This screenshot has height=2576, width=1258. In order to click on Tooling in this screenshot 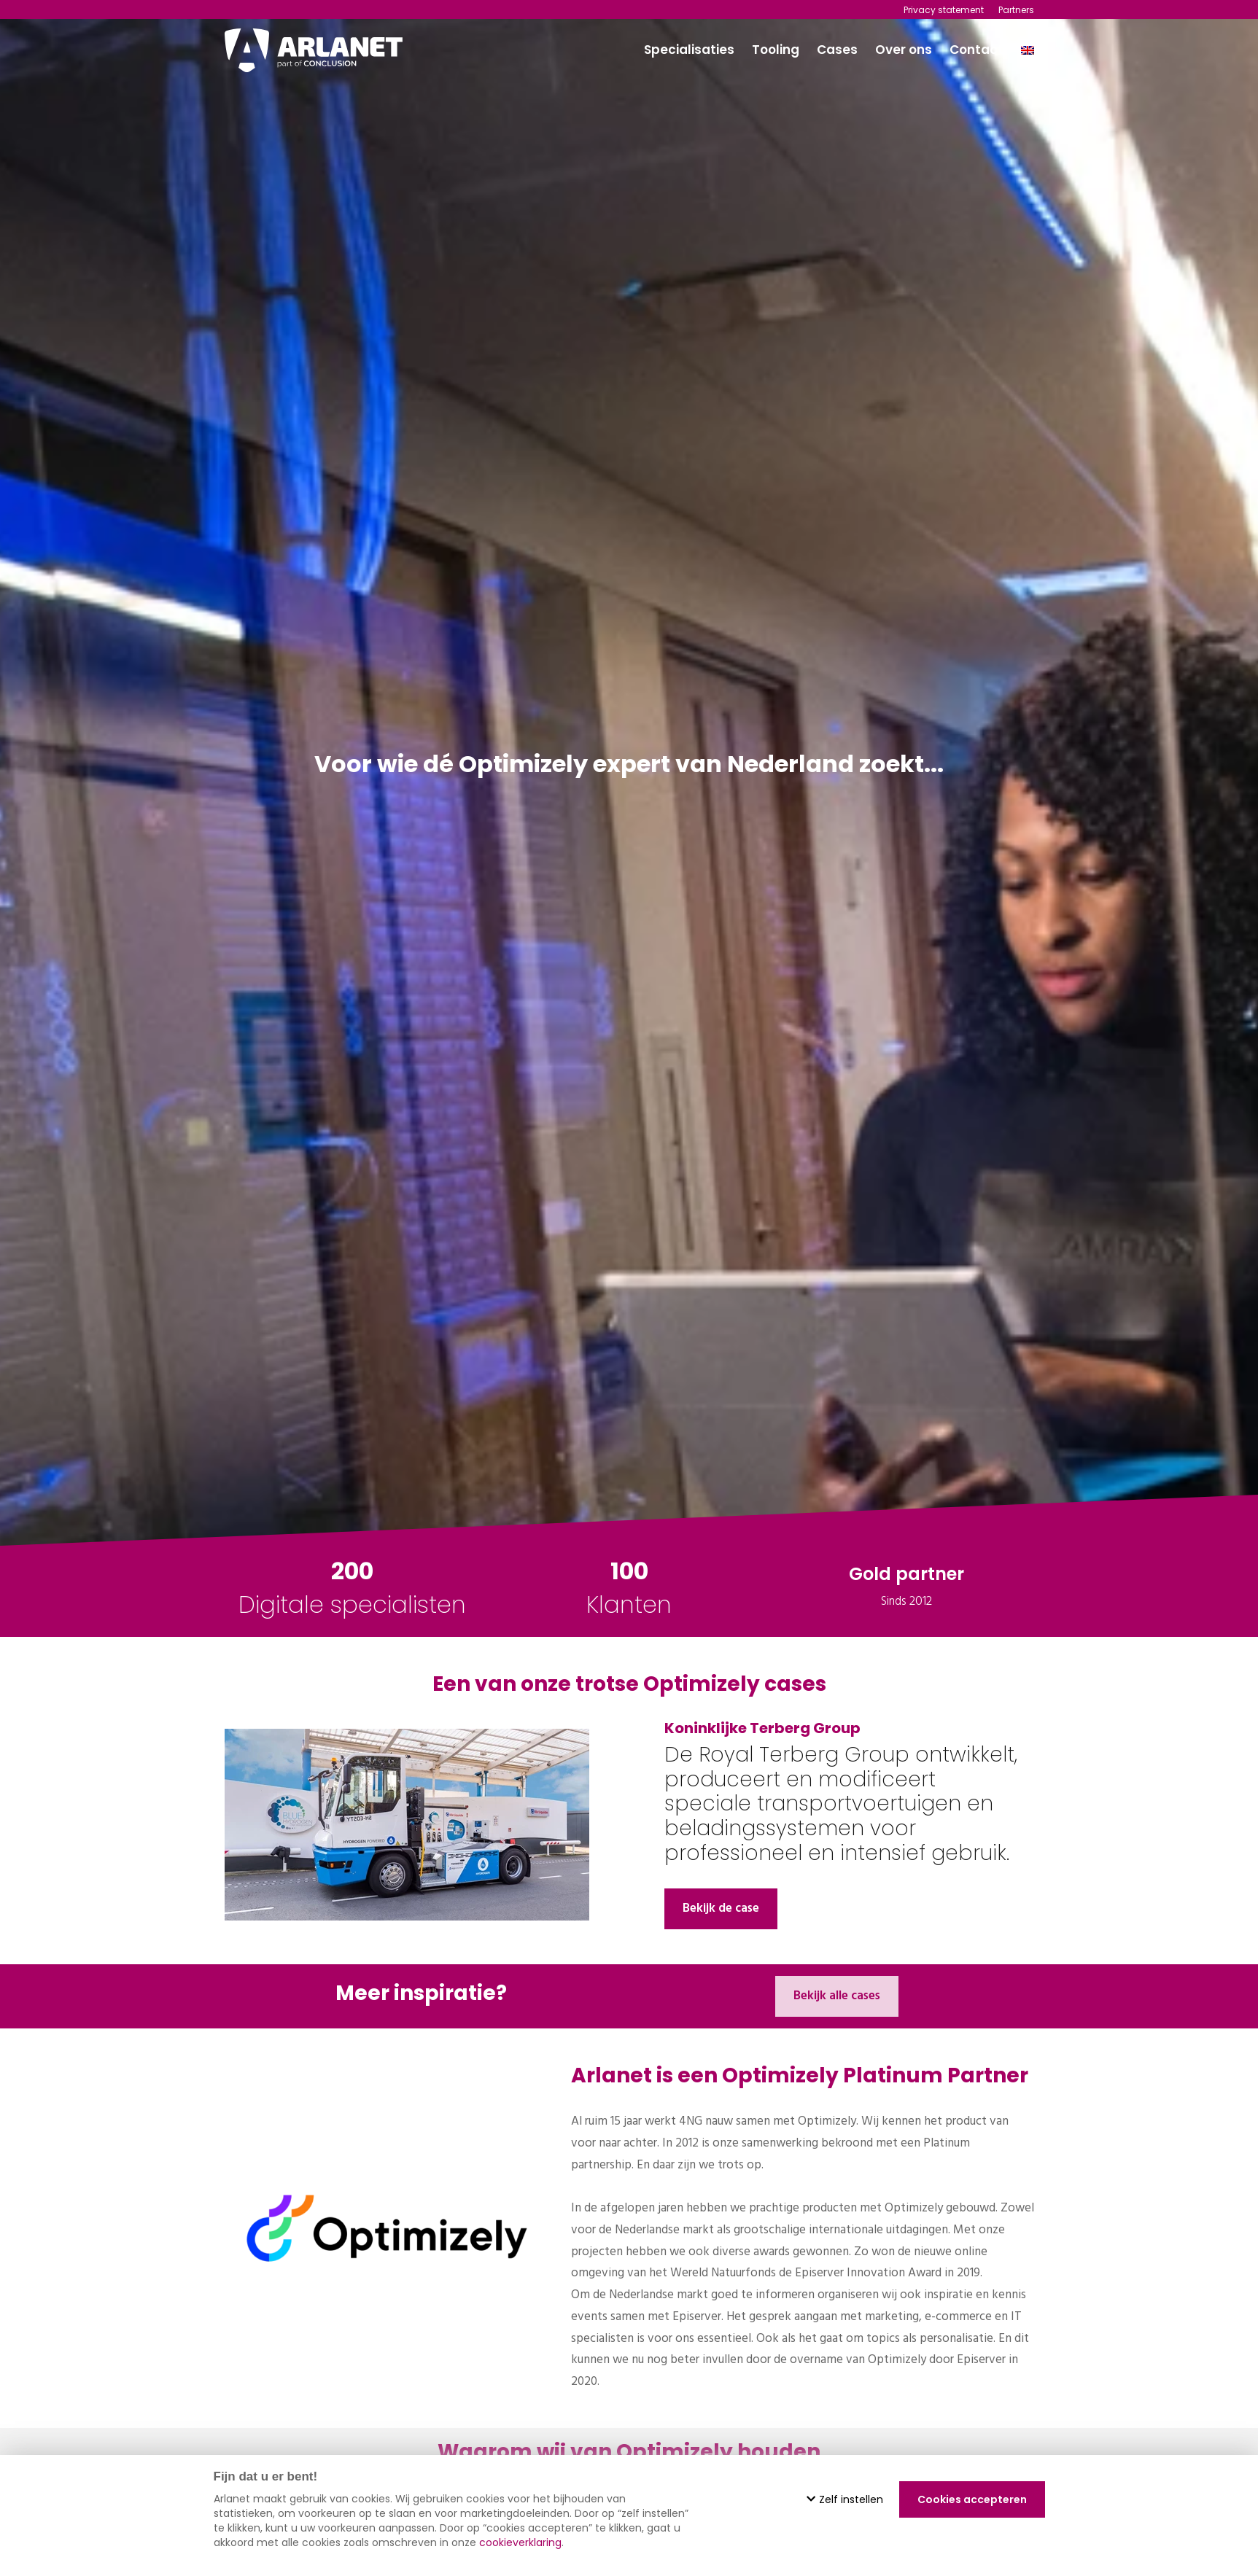, I will do `click(775, 49)`.